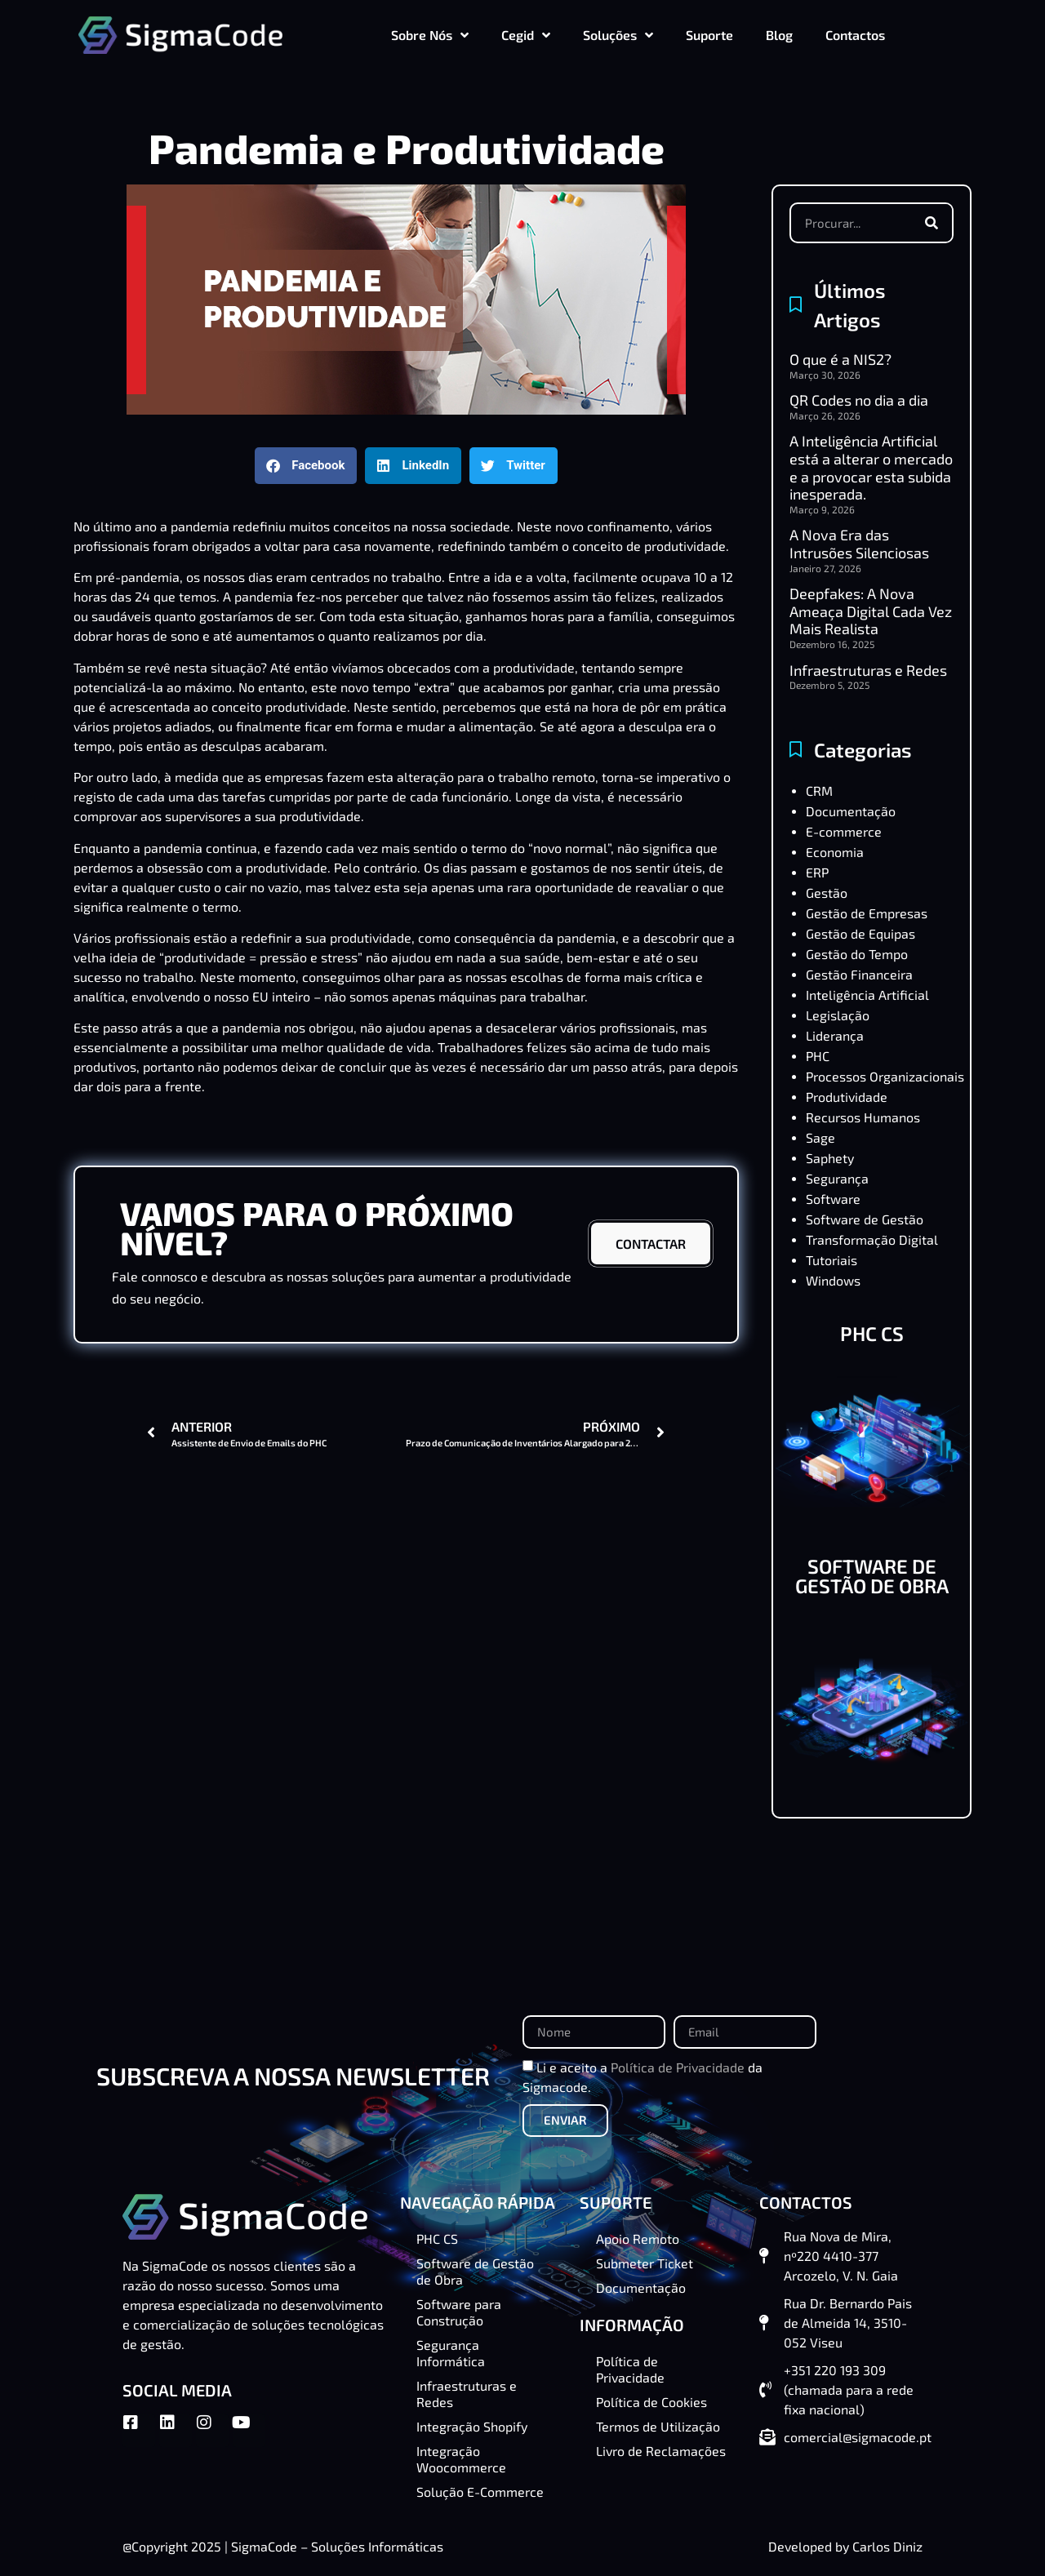 Image resolution: width=1045 pixels, height=2576 pixels. Describe the element at coordinates (475, 2271) in the screenshot. I see `Software de Gestão de Obra` at that location.